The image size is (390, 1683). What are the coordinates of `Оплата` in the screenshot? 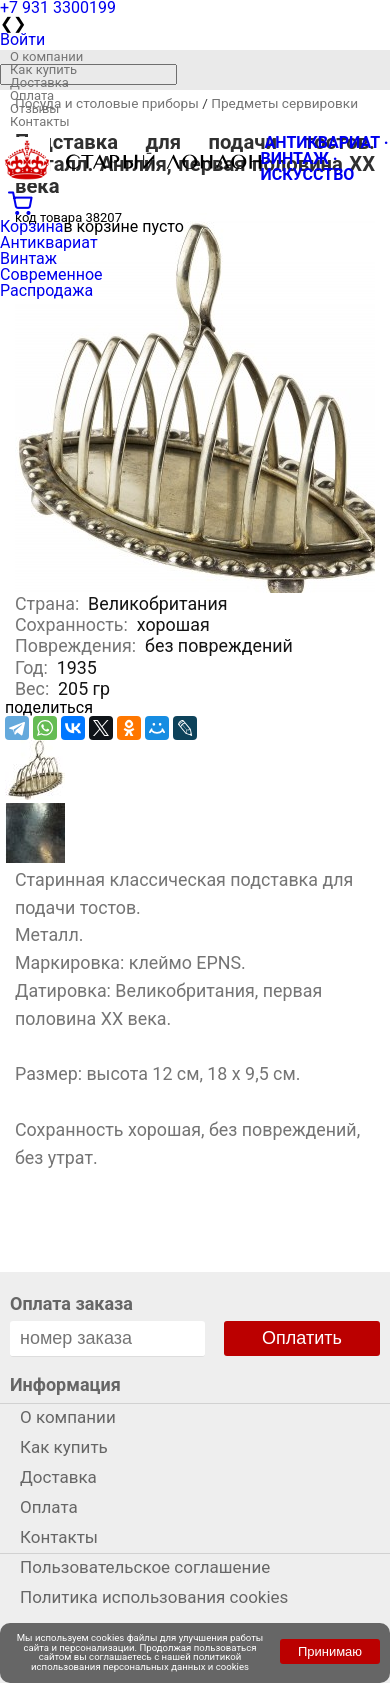 It's located at (32, 95).